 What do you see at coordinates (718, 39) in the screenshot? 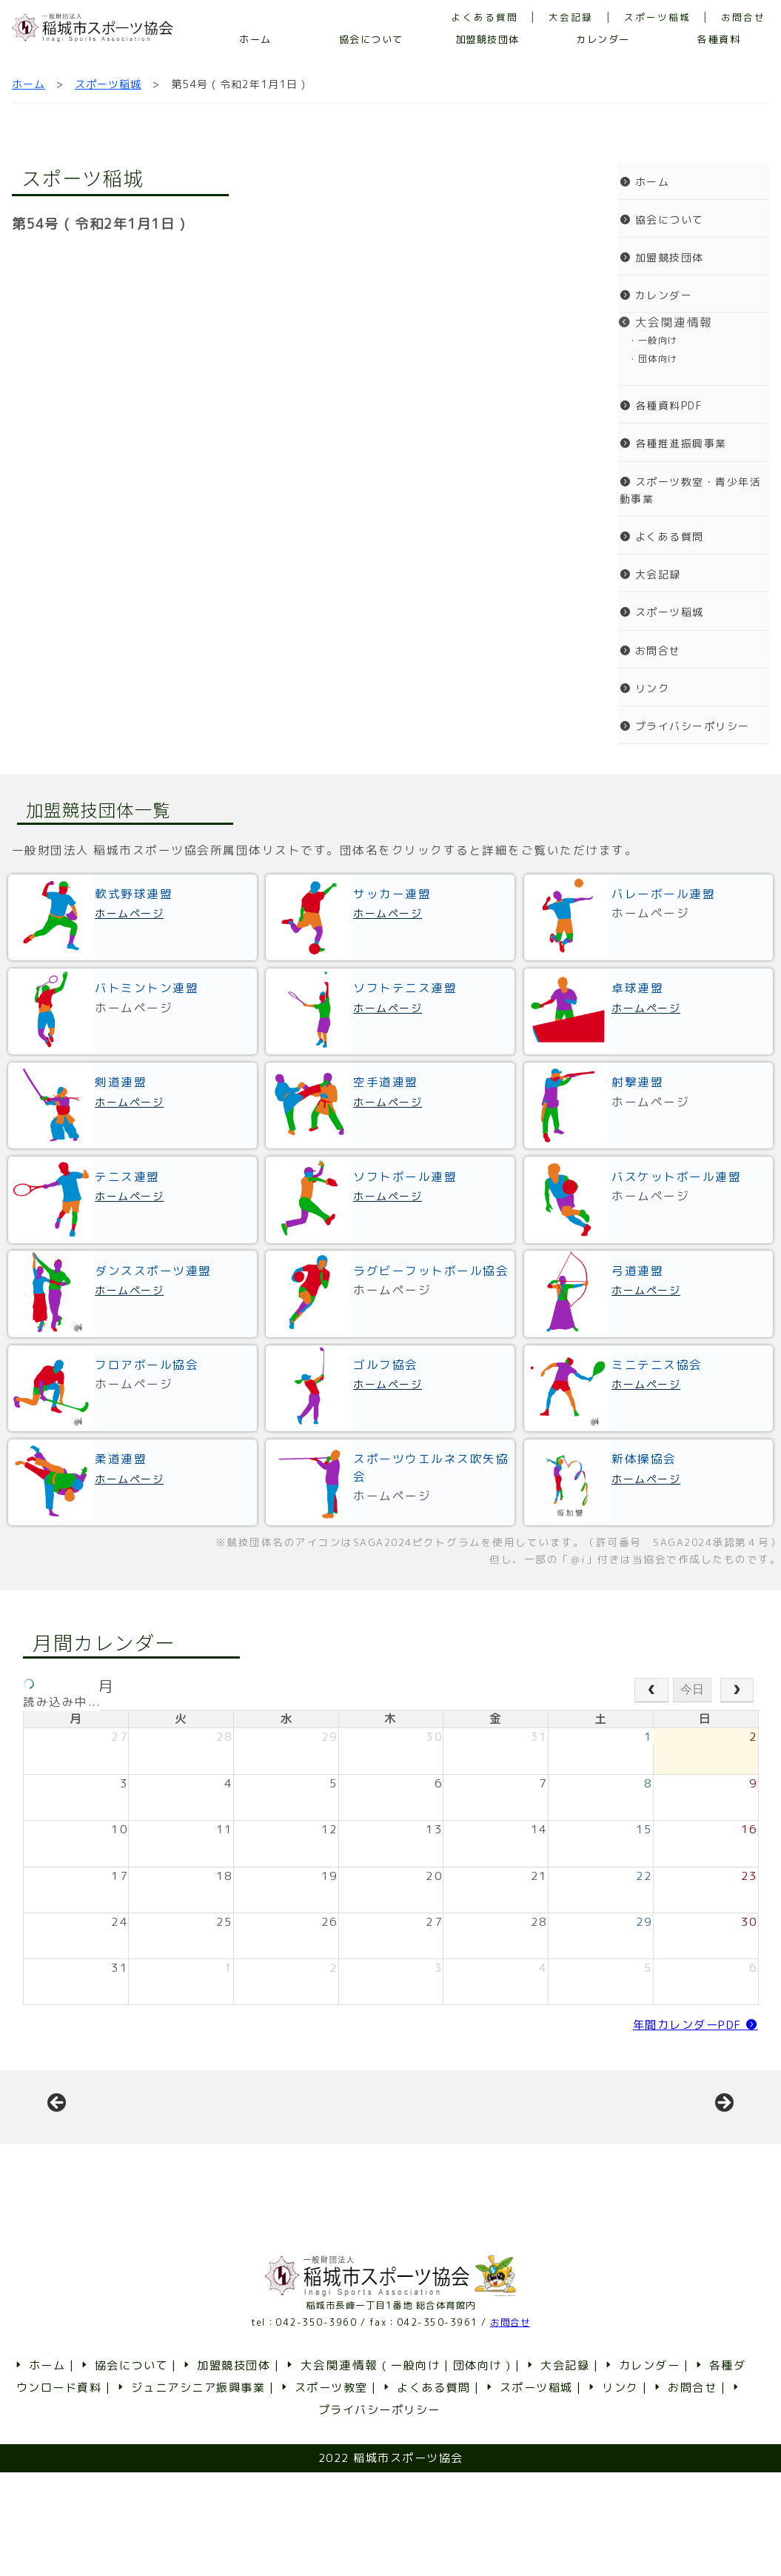
I see `各種資料` at bounding box center [718, 39].